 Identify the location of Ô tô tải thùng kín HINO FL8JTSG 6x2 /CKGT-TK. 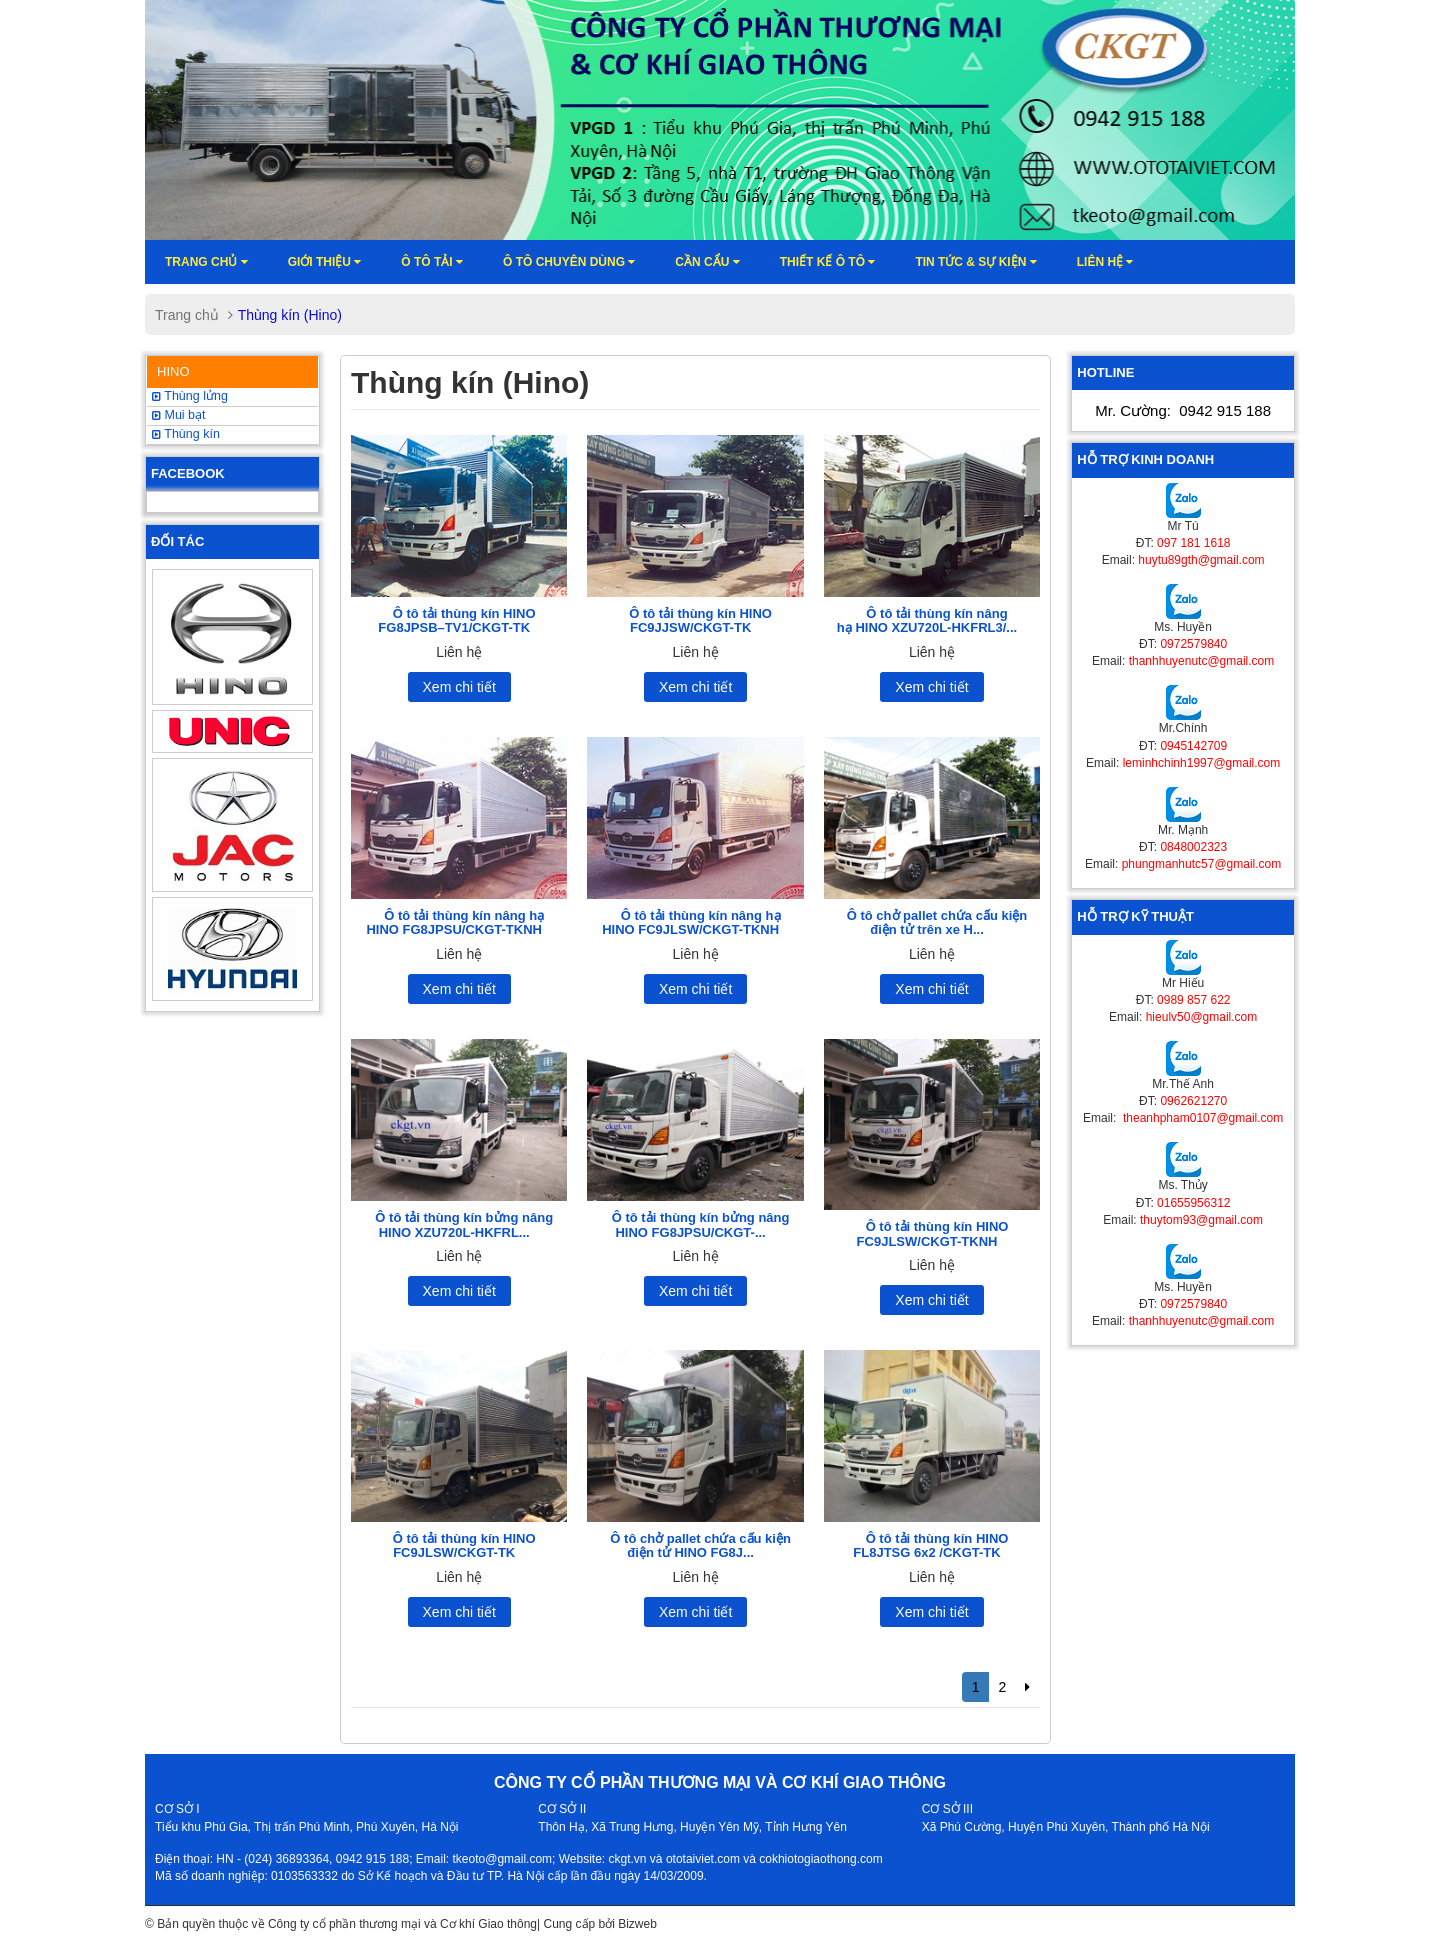
(930, 1545).